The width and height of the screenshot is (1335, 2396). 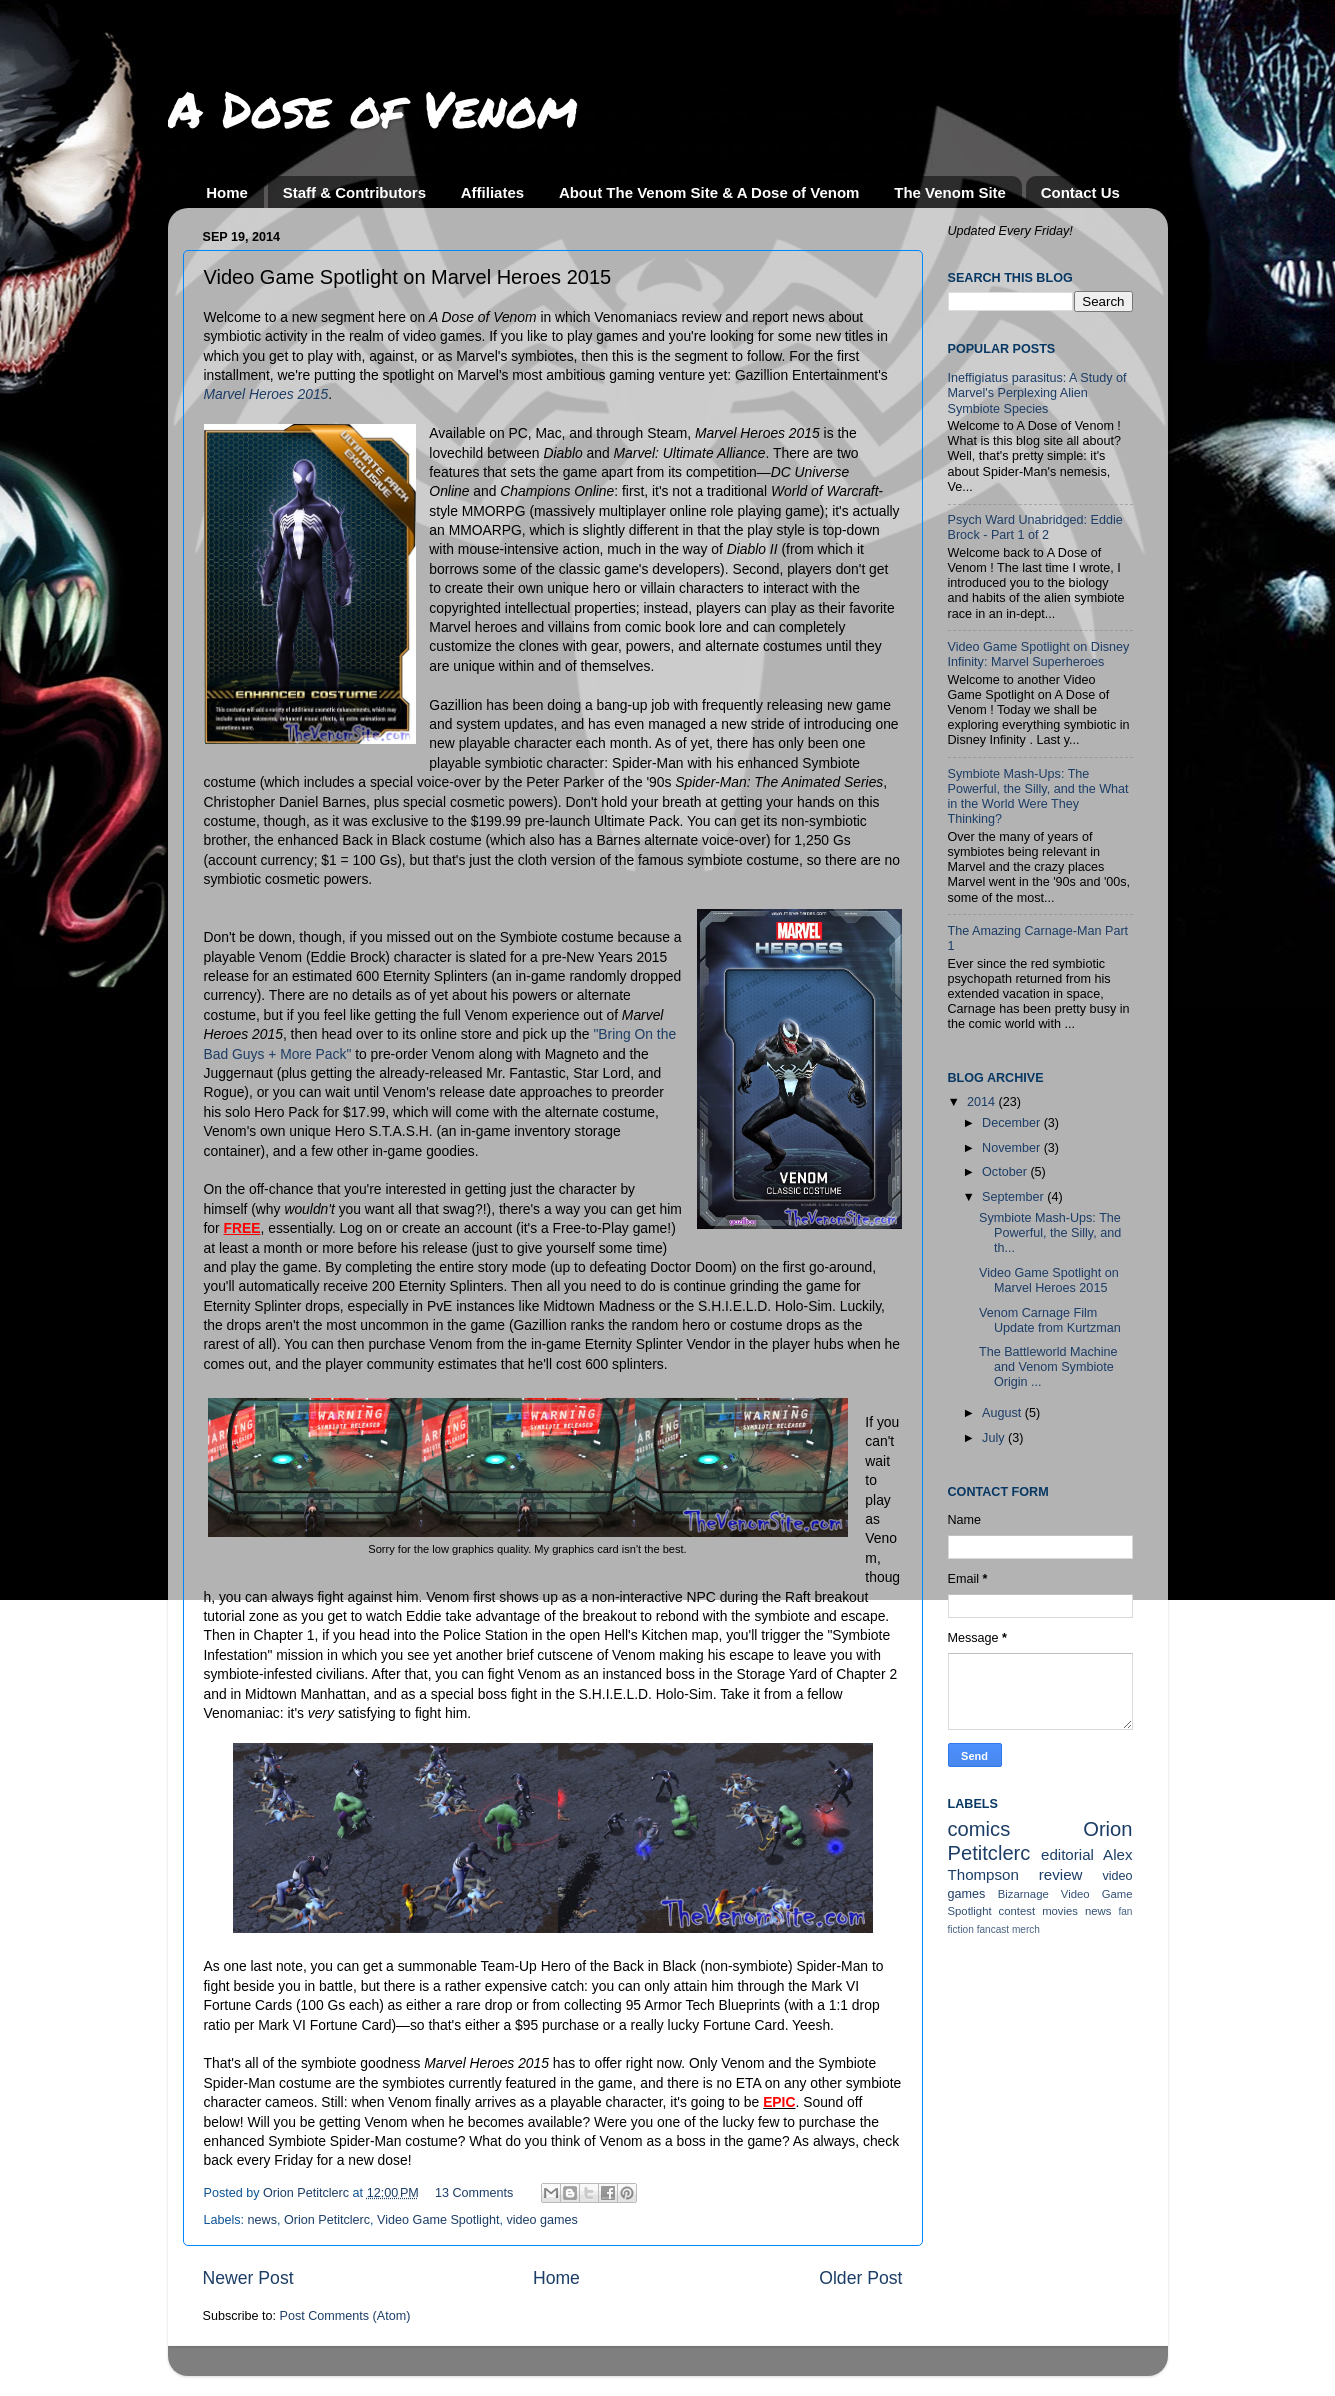 What do you see at coordinates (1023, 1894) in the screenshot?
I see `Bizarnage` at bounding box center [1023, 1894].